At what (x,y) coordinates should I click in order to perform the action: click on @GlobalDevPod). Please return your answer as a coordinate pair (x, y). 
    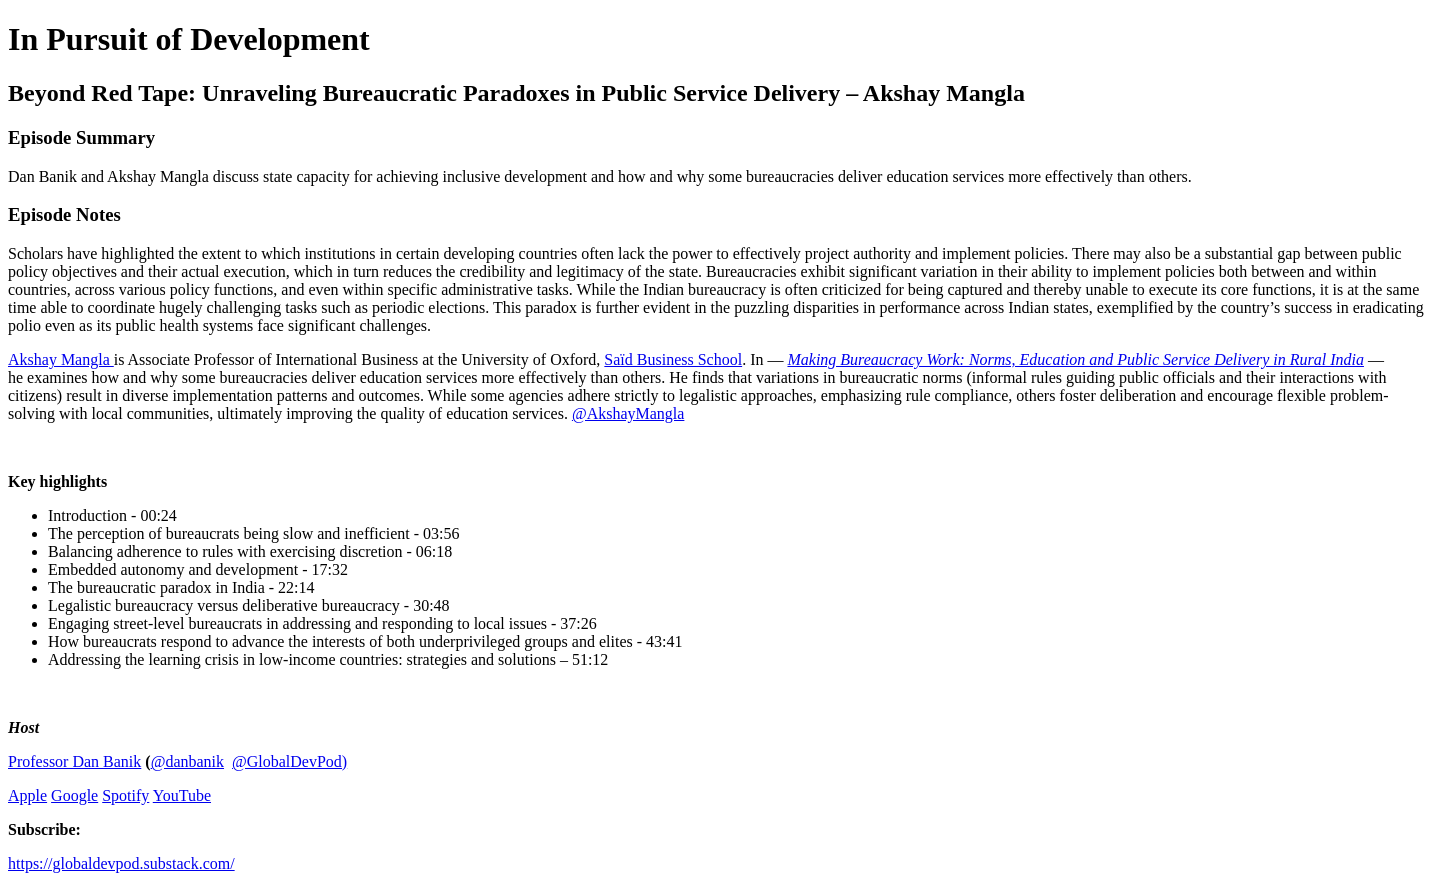
    Looking at the image, I should click on (289, 761).